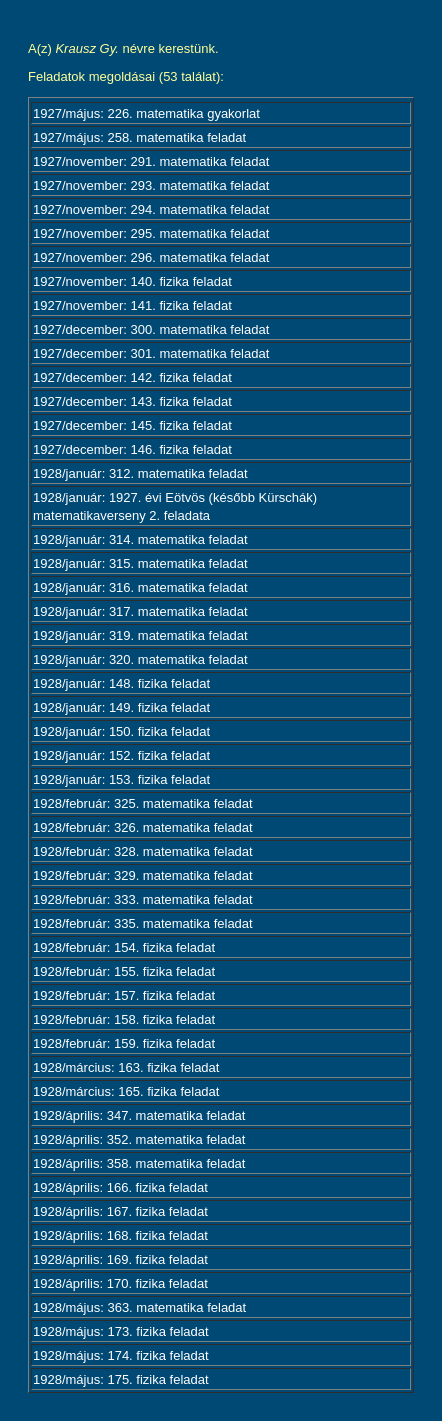 This screenshot has width=442, height=1421. Describe the element at coordinates (139, 1115) in the screenshot. I see `1928/április: 347. matematika feladat` at that location.